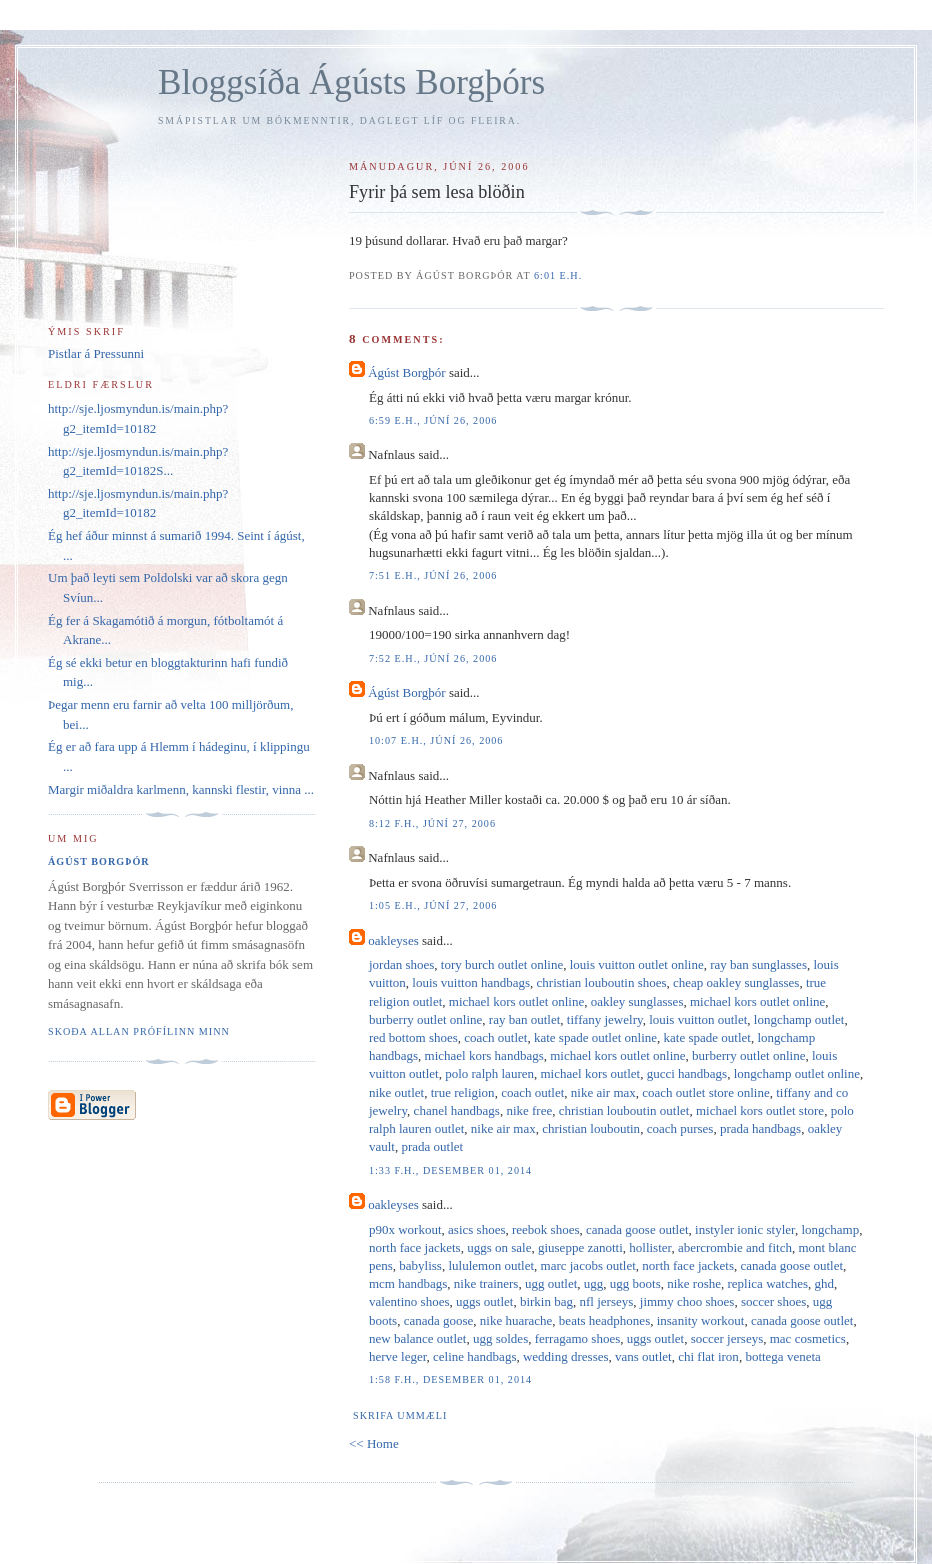  Describe the element at coordinates (637, 964) in the screenshot. I see `louis vuitton outlet online` at that location.